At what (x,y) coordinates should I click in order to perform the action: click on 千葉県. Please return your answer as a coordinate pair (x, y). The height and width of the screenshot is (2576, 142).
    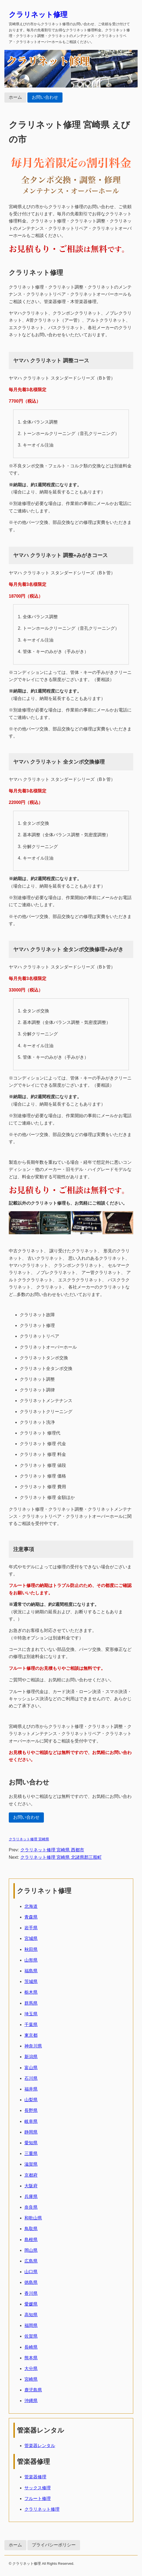
    Looking at the image, I should click on (31, 2024).